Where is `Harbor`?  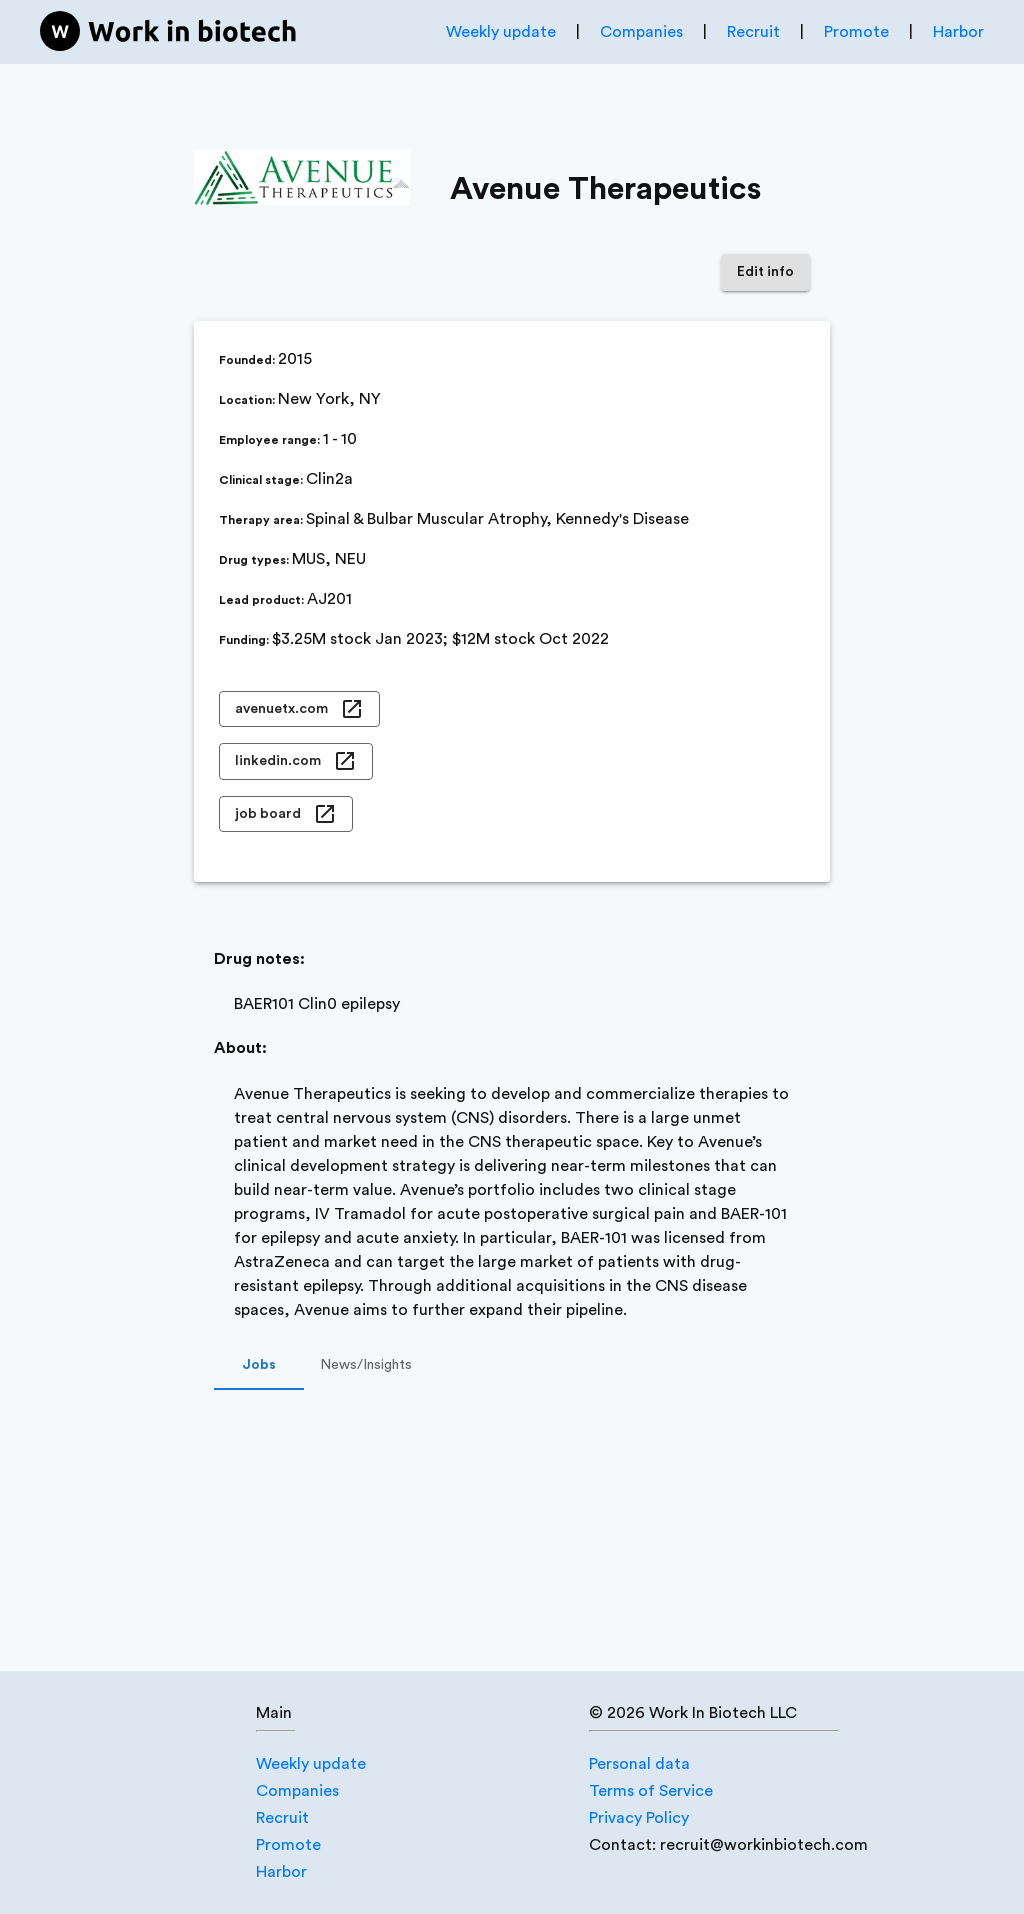
Harbor is located at coordinates (958, 32).